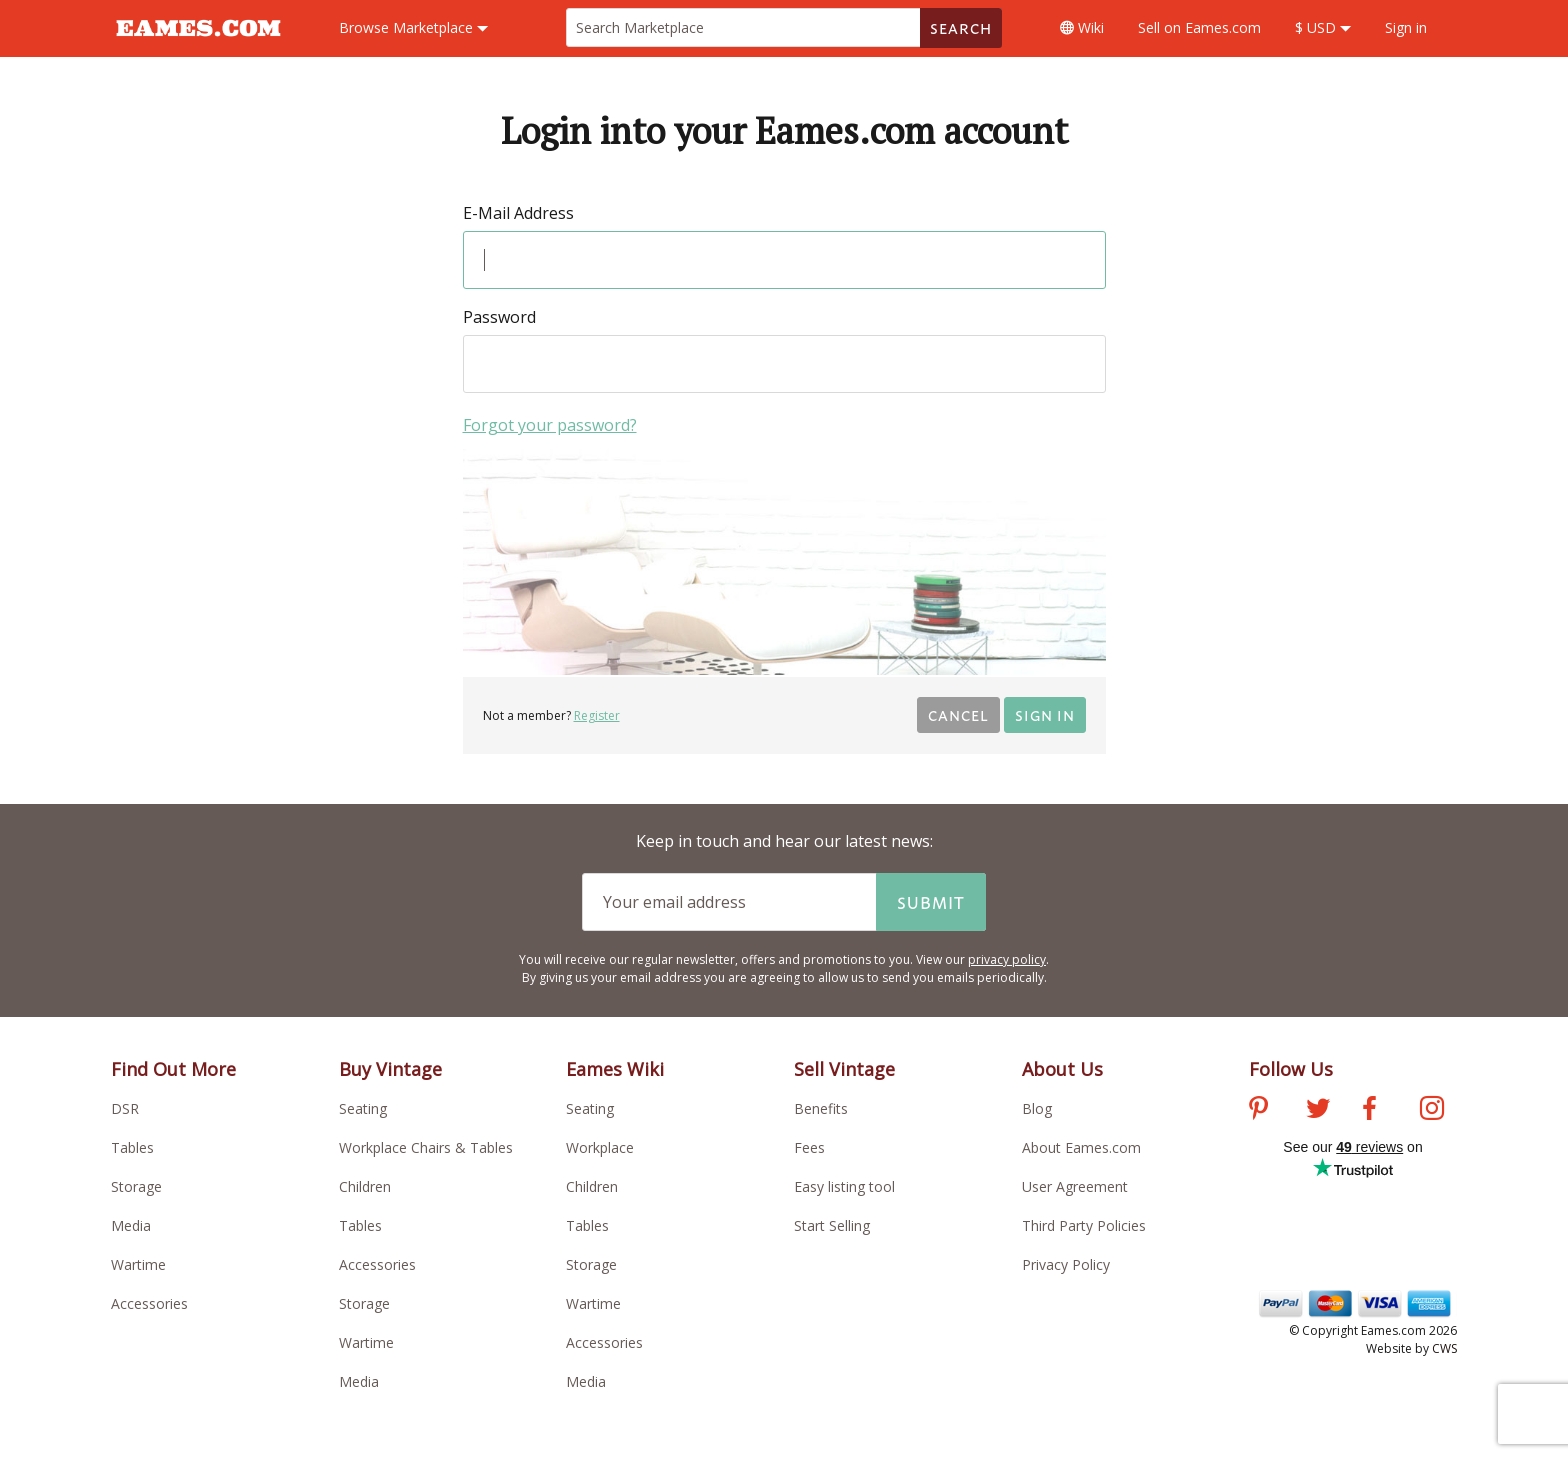 This screenshot has height=1458, width=1568. What do you see at coordinates (426, 1147) in the screenshot?
I see `Workplace Chairs & Tables` at bounding box center [426, 1147].